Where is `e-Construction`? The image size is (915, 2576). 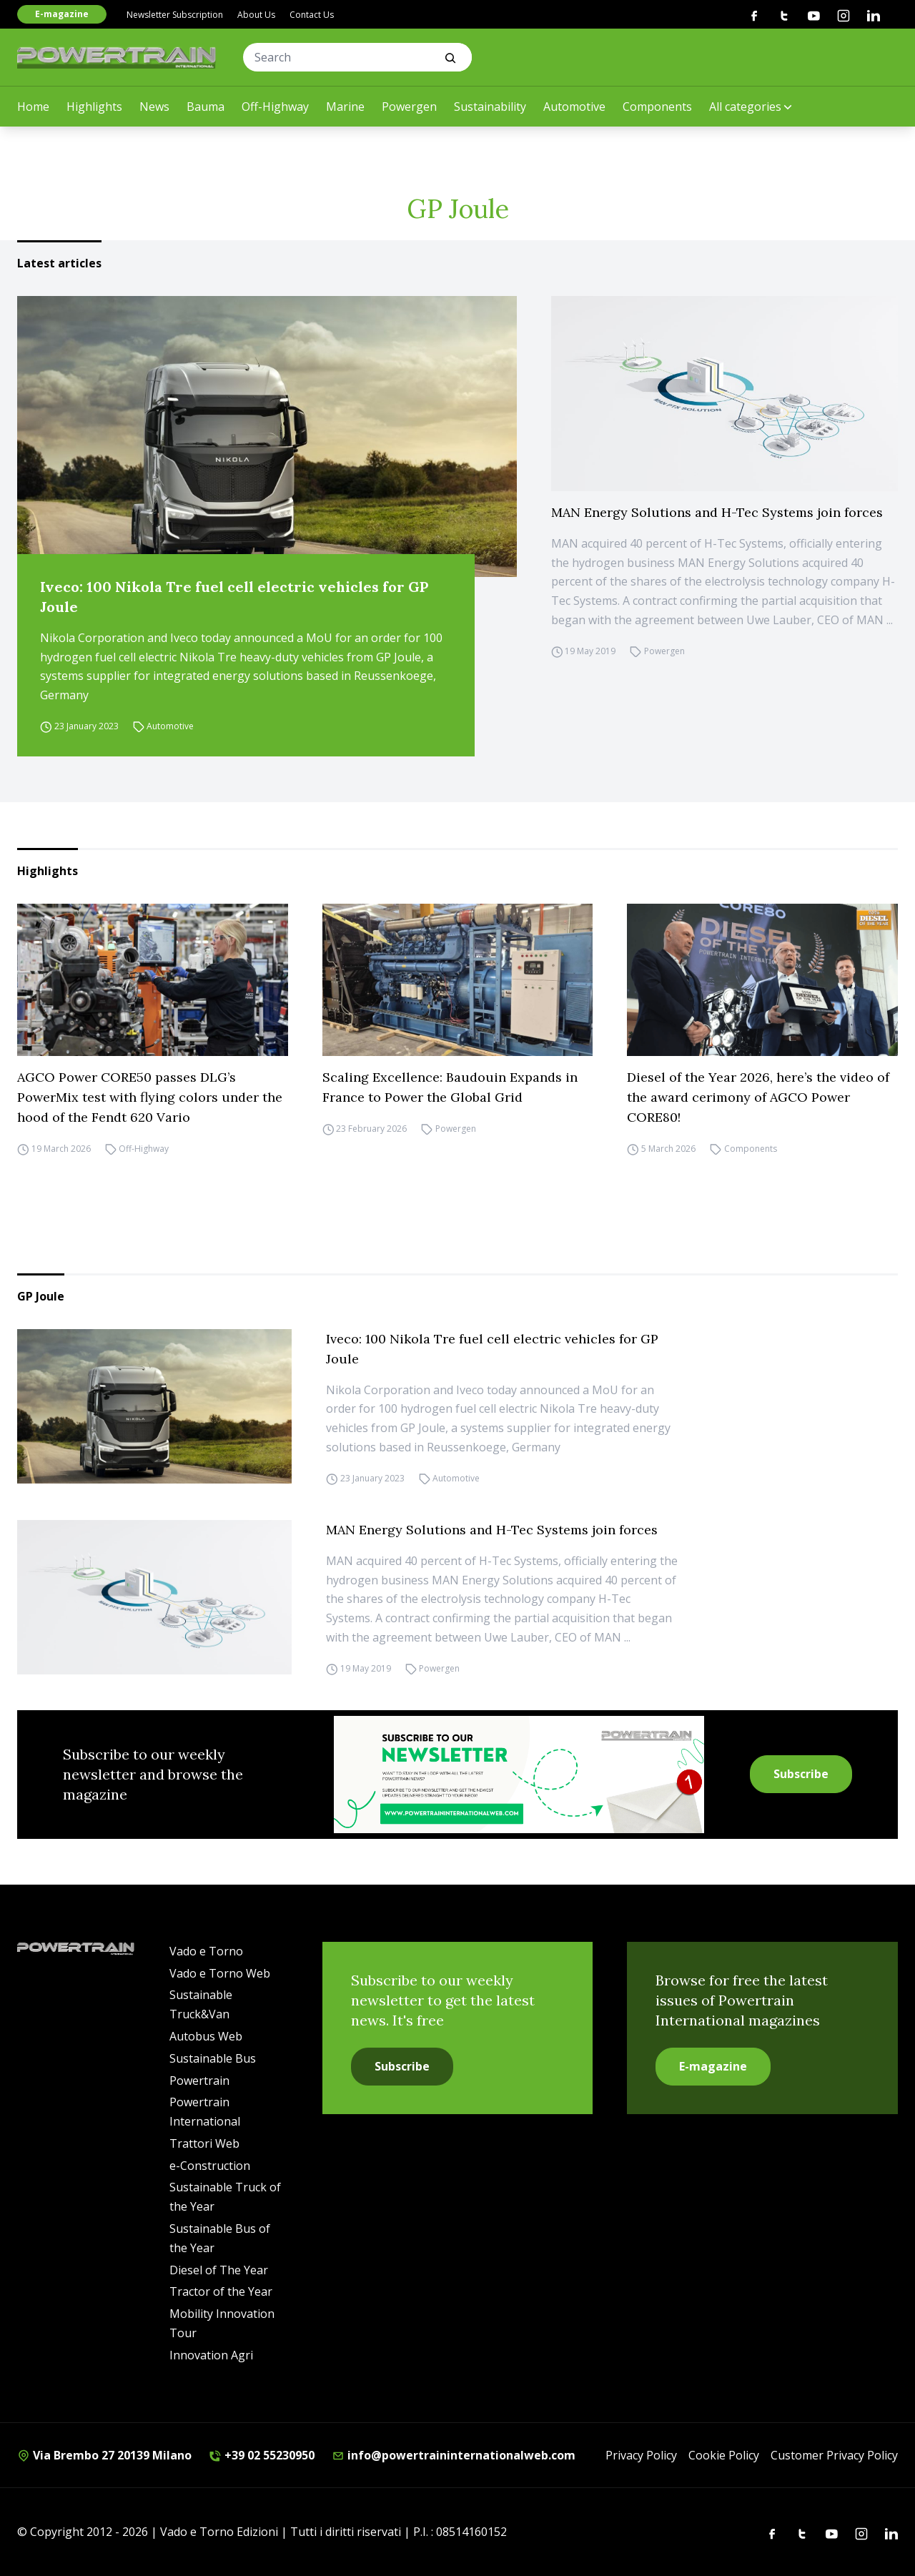 e-Construction is located at coordinates (209, 2165).